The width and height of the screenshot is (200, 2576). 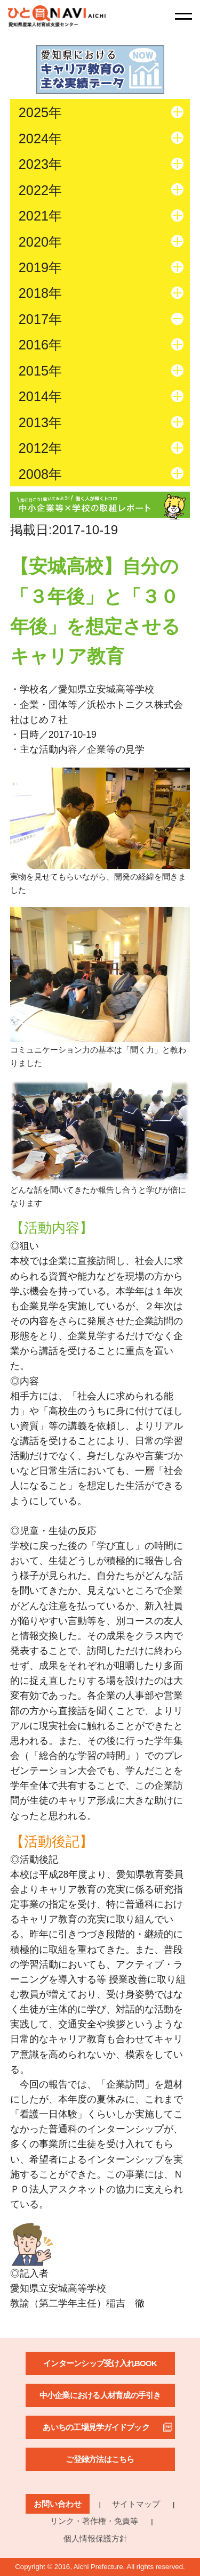 I want to click on お問い合わせ, so click(x=58, y=2503).